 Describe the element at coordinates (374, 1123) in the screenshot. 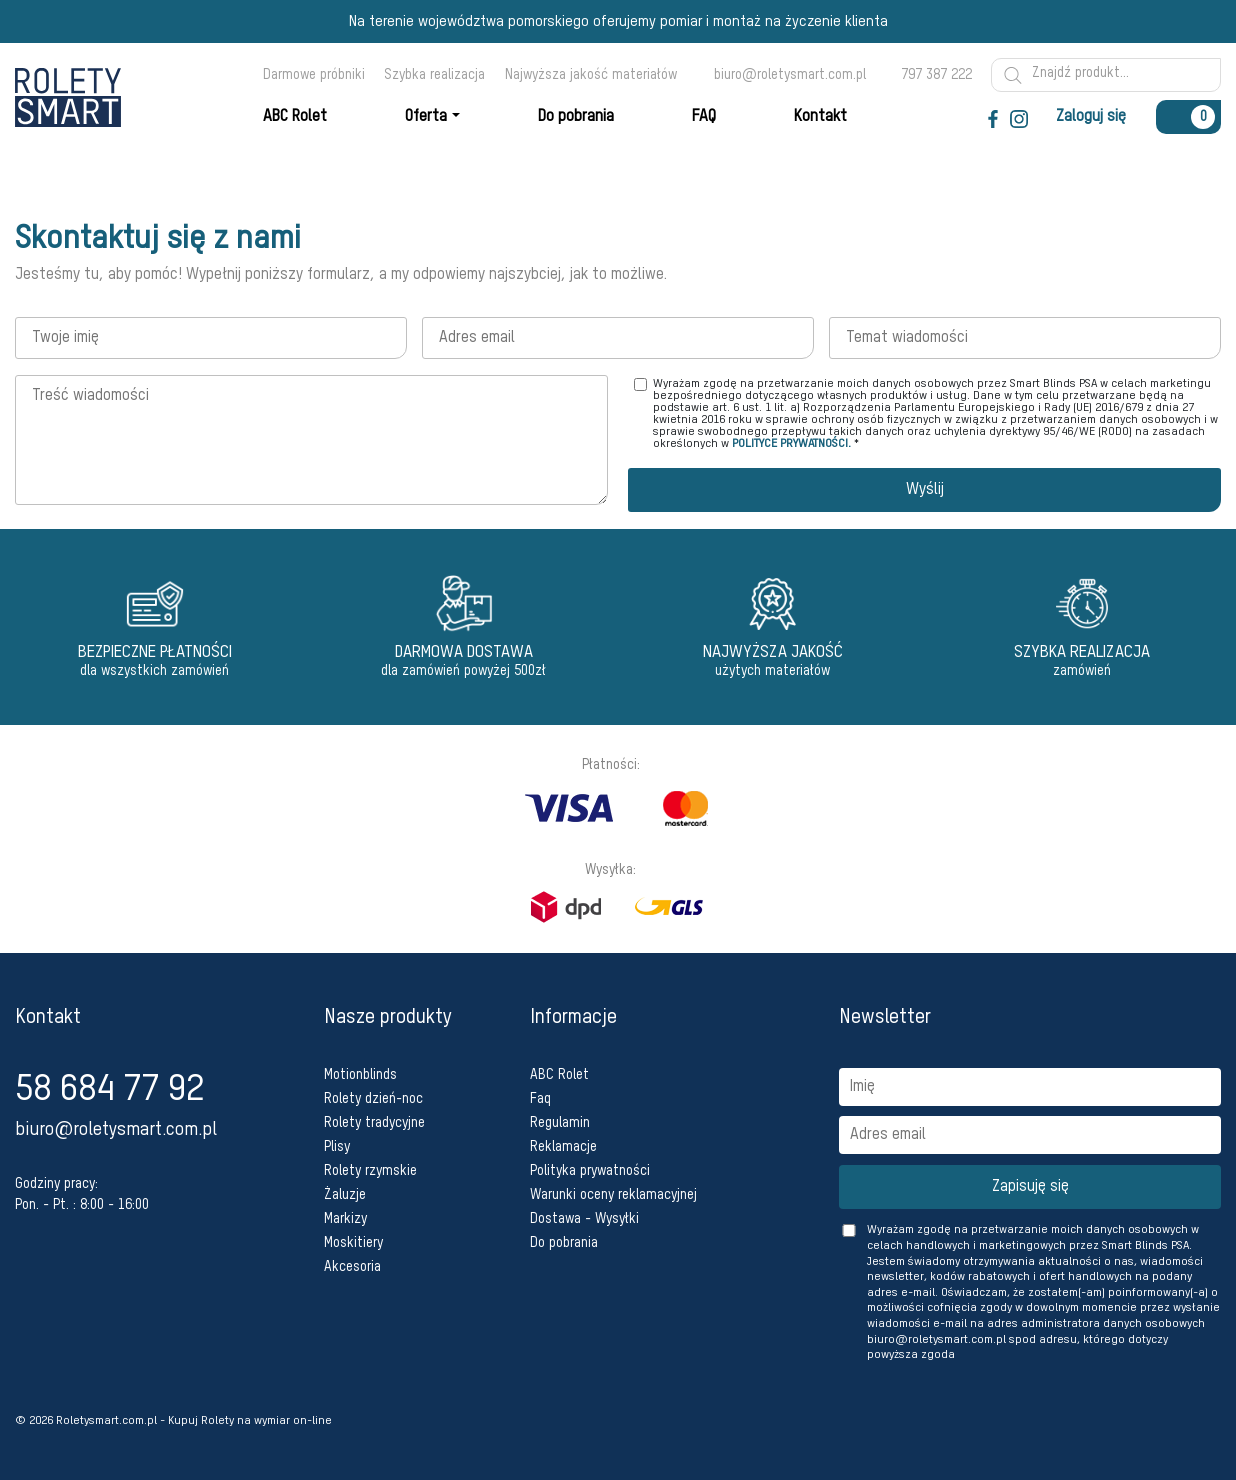

I see `Rolety tradycyjne` at that location.